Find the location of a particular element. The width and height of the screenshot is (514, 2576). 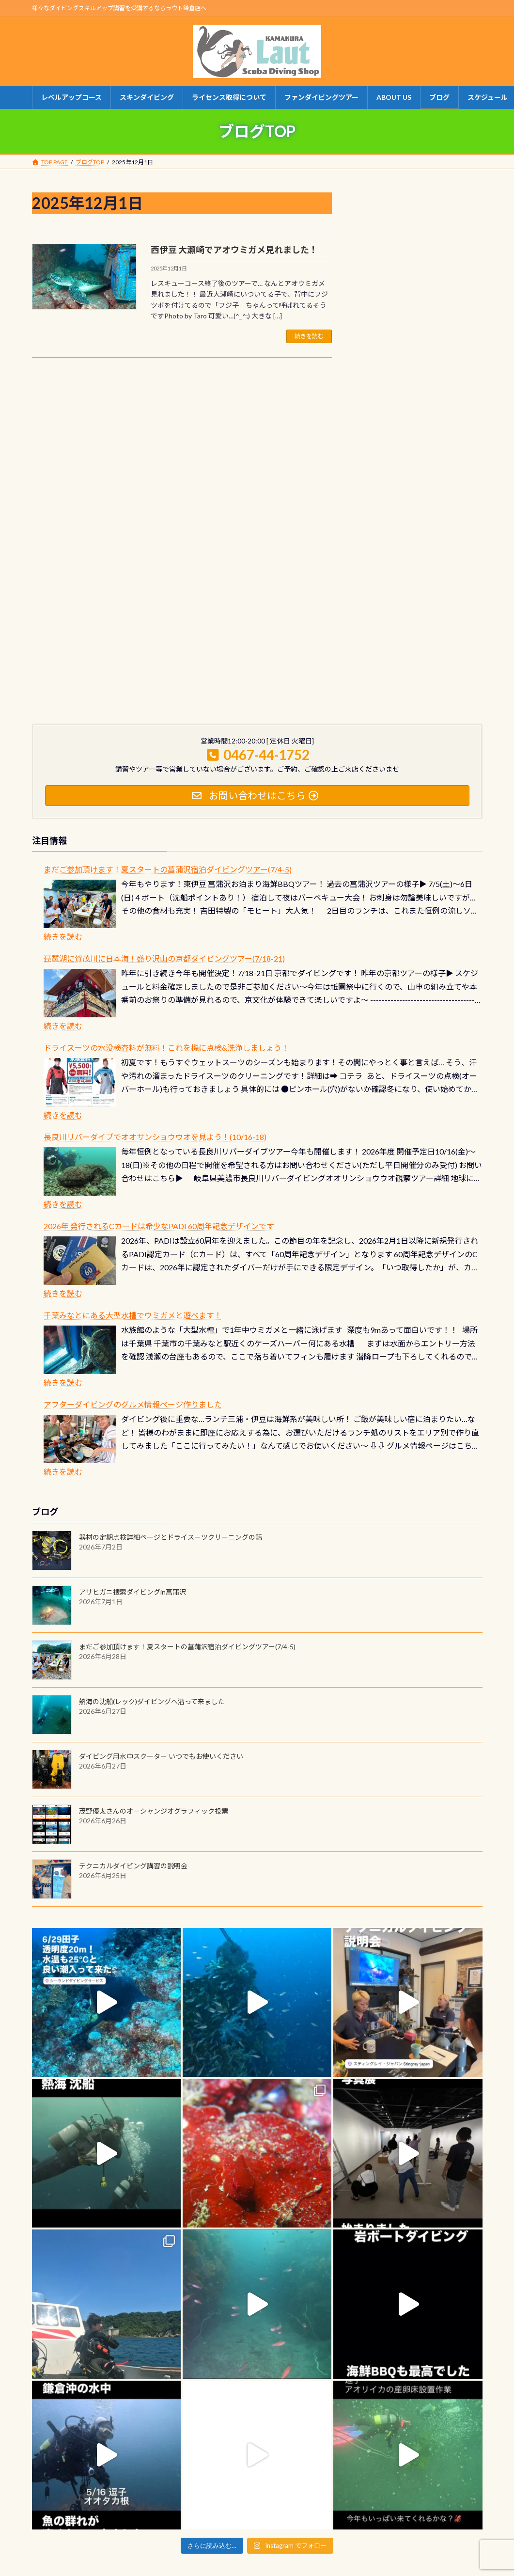

1月 » is located at coordinates (474, 387).